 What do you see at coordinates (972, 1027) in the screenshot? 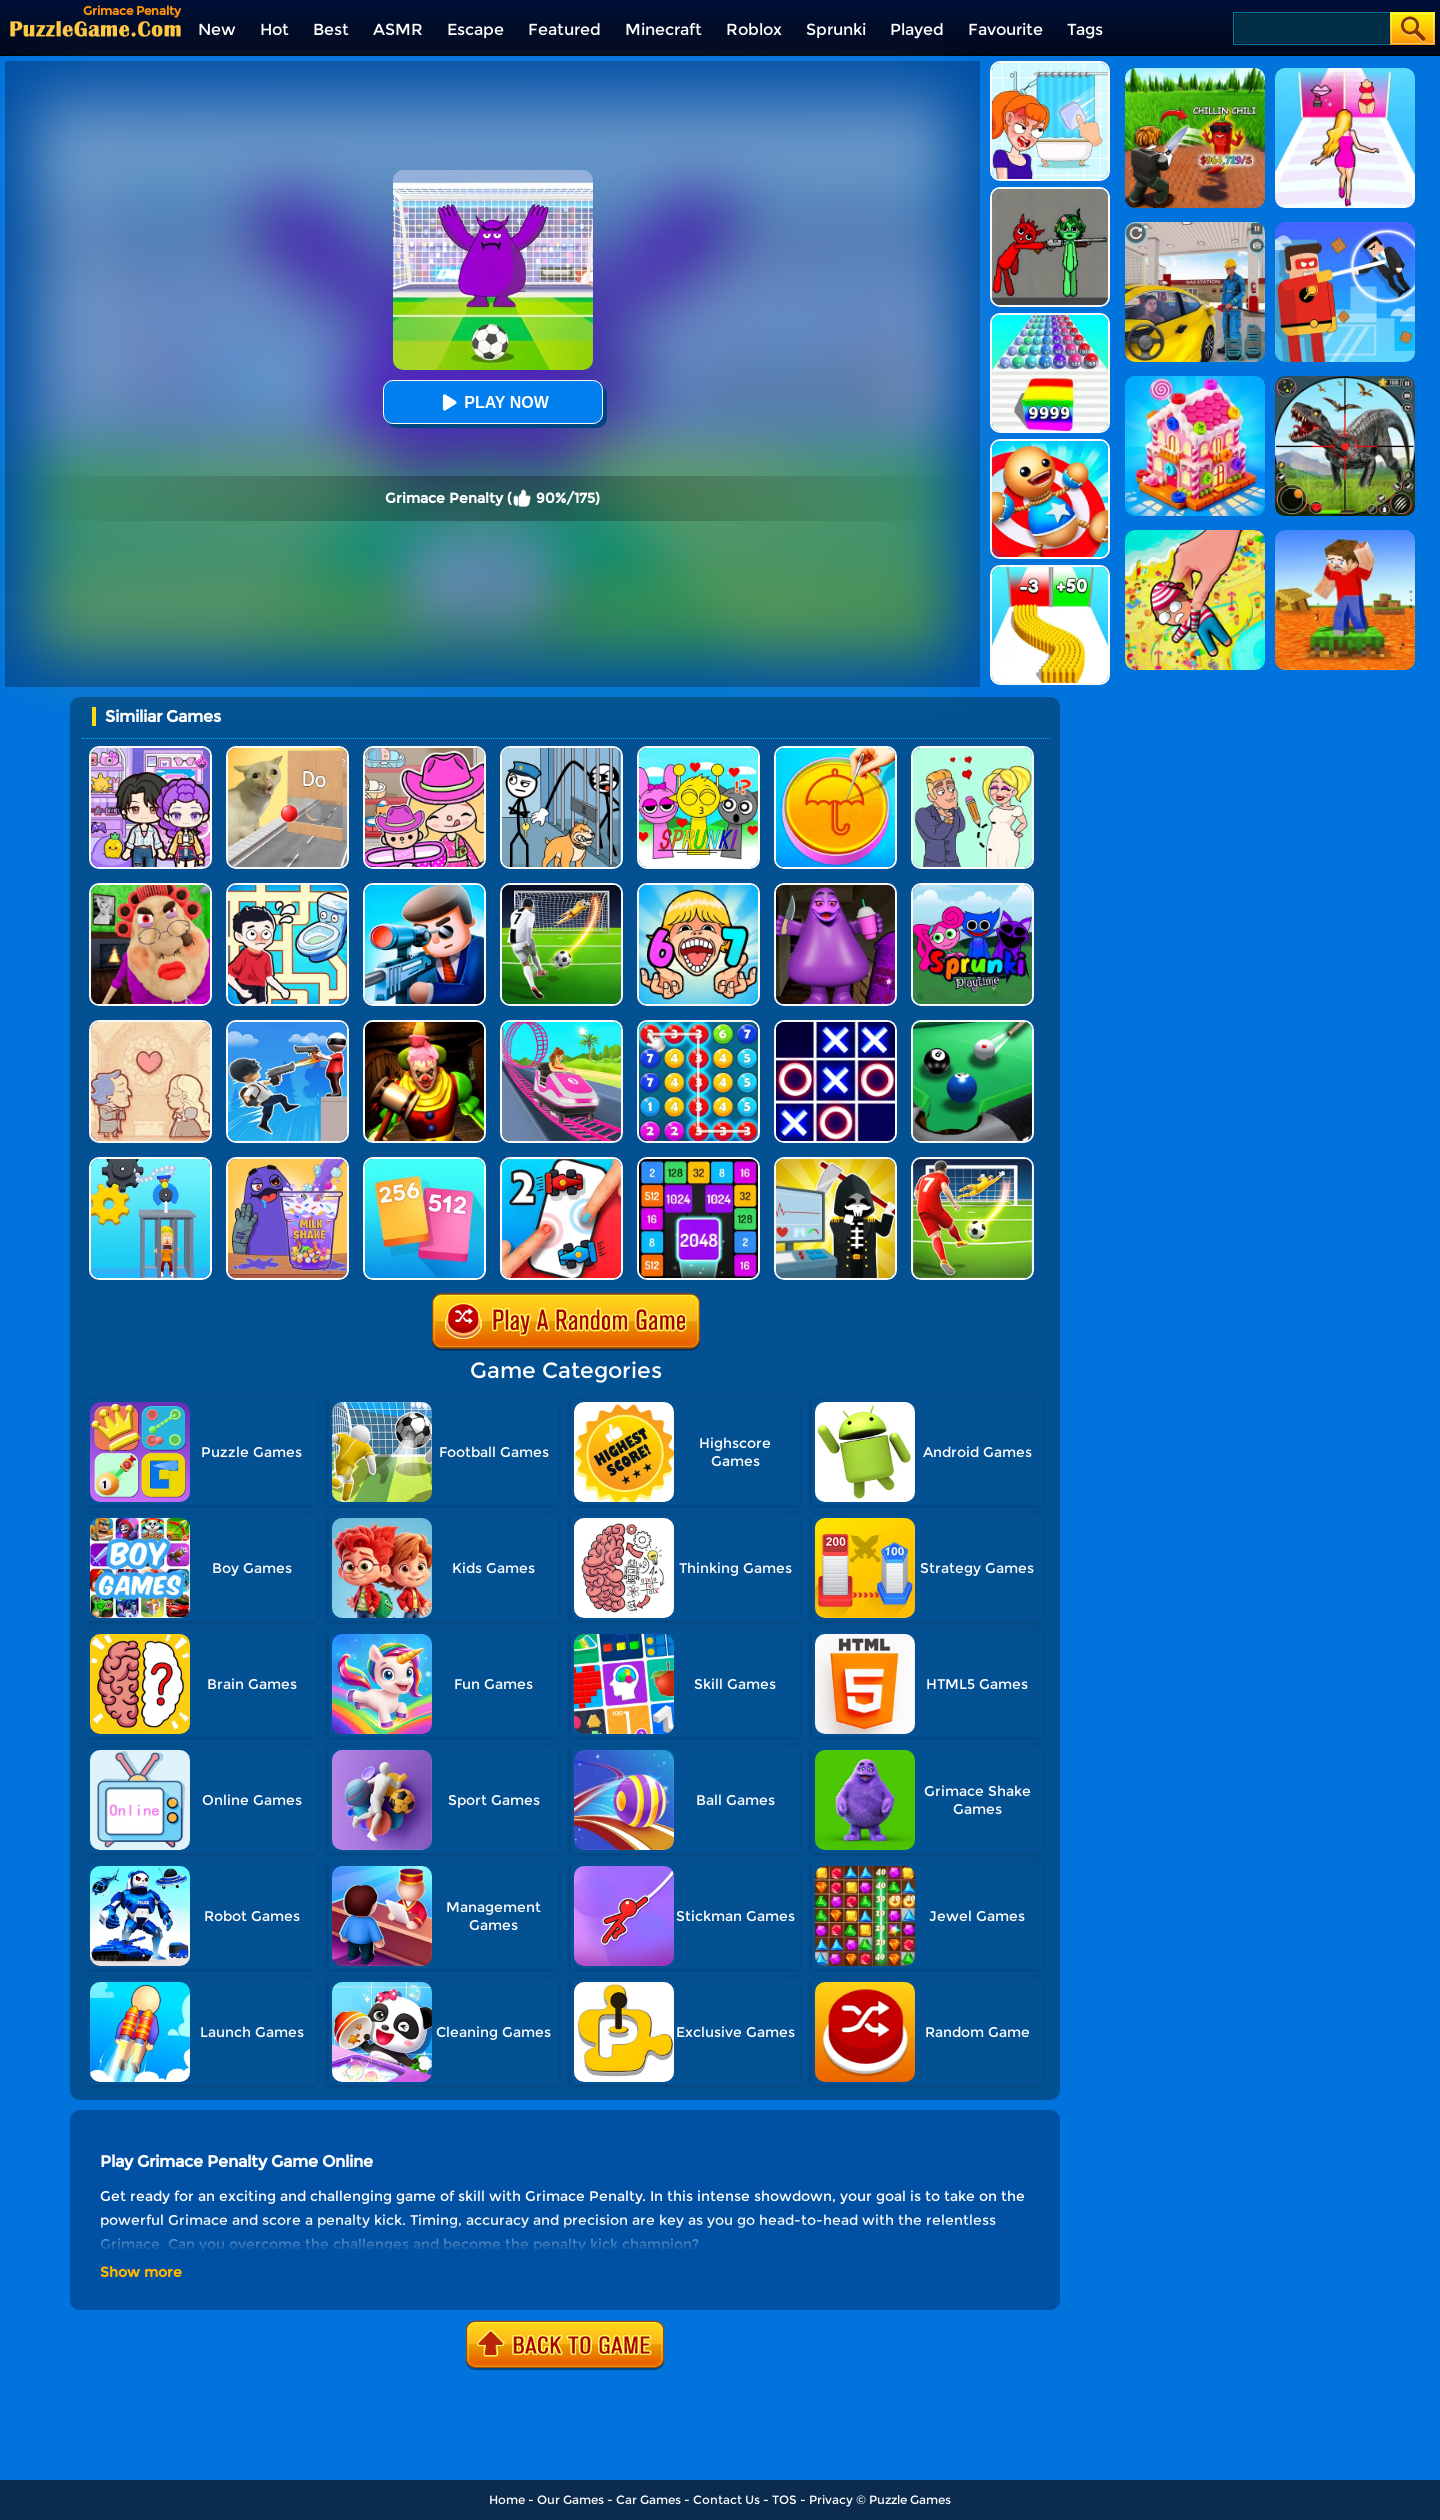
I see `[Pooking - Billiards City]` at bounding box center [972, 1027].